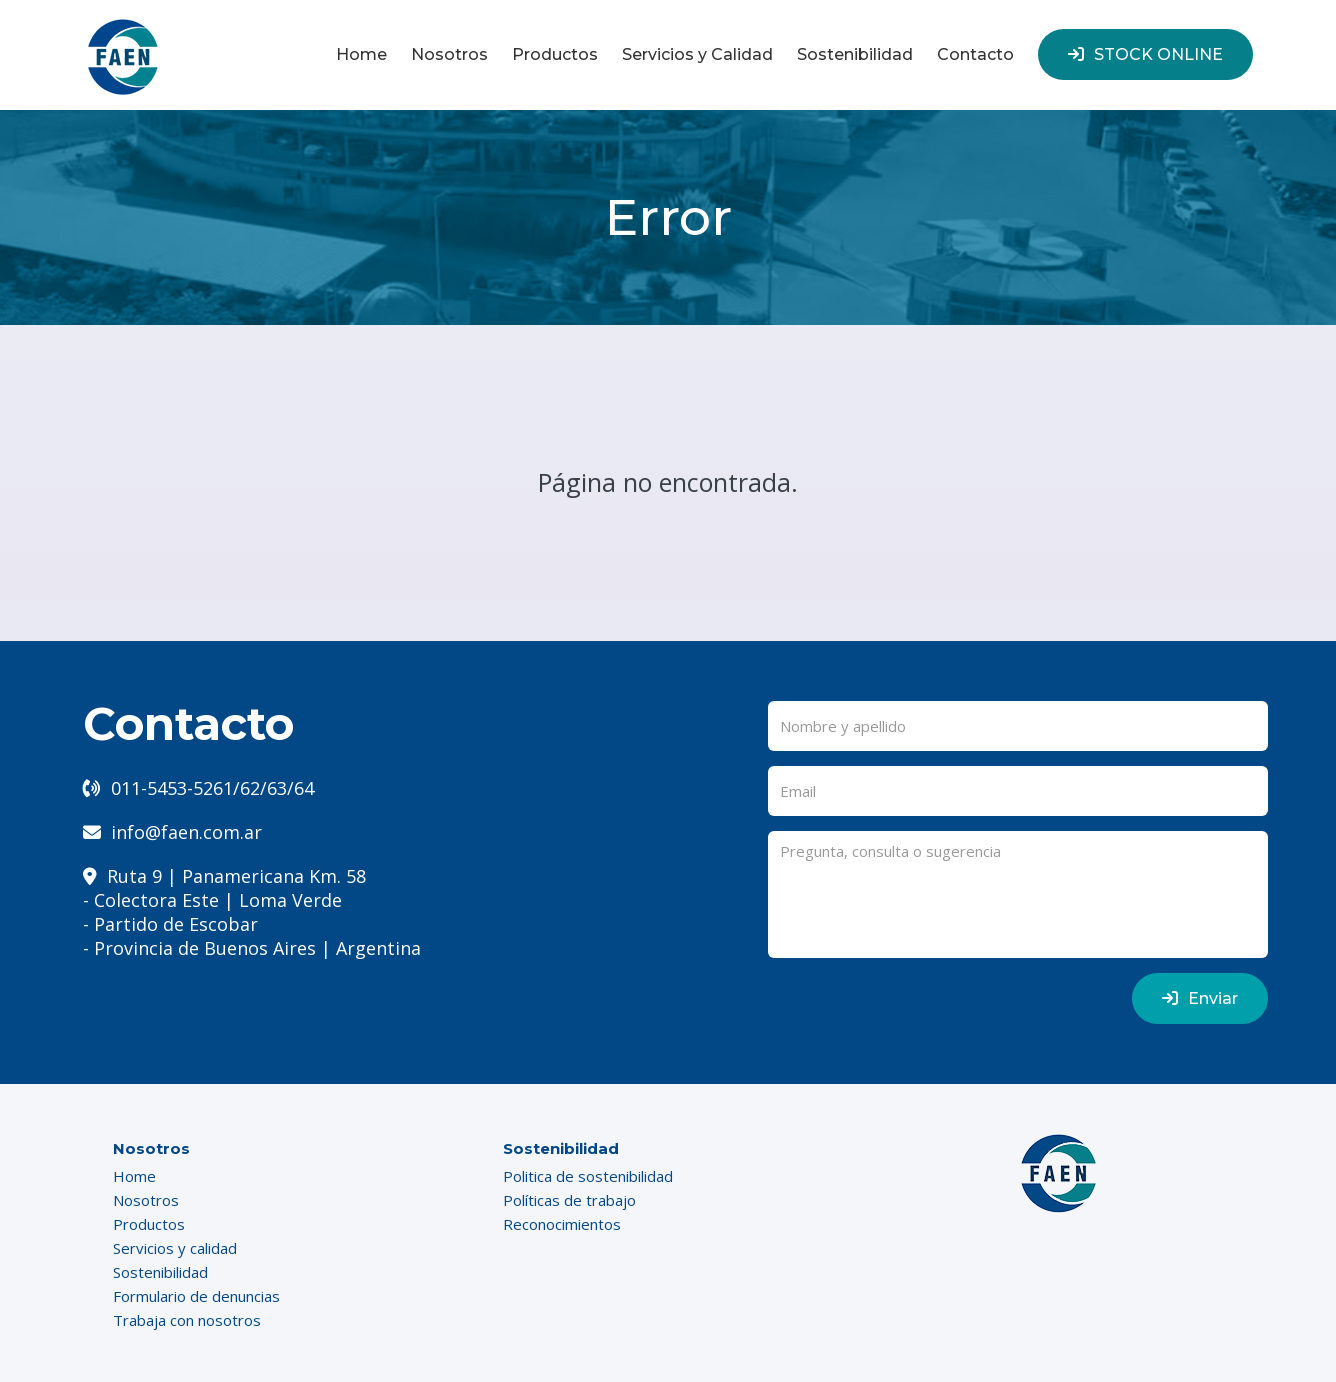 The height and width of the screenshot is (1382, 1336). Describe the element at coordinates (196, 1296) in the screenshot. I see `Formulario de denuncias` at that location.